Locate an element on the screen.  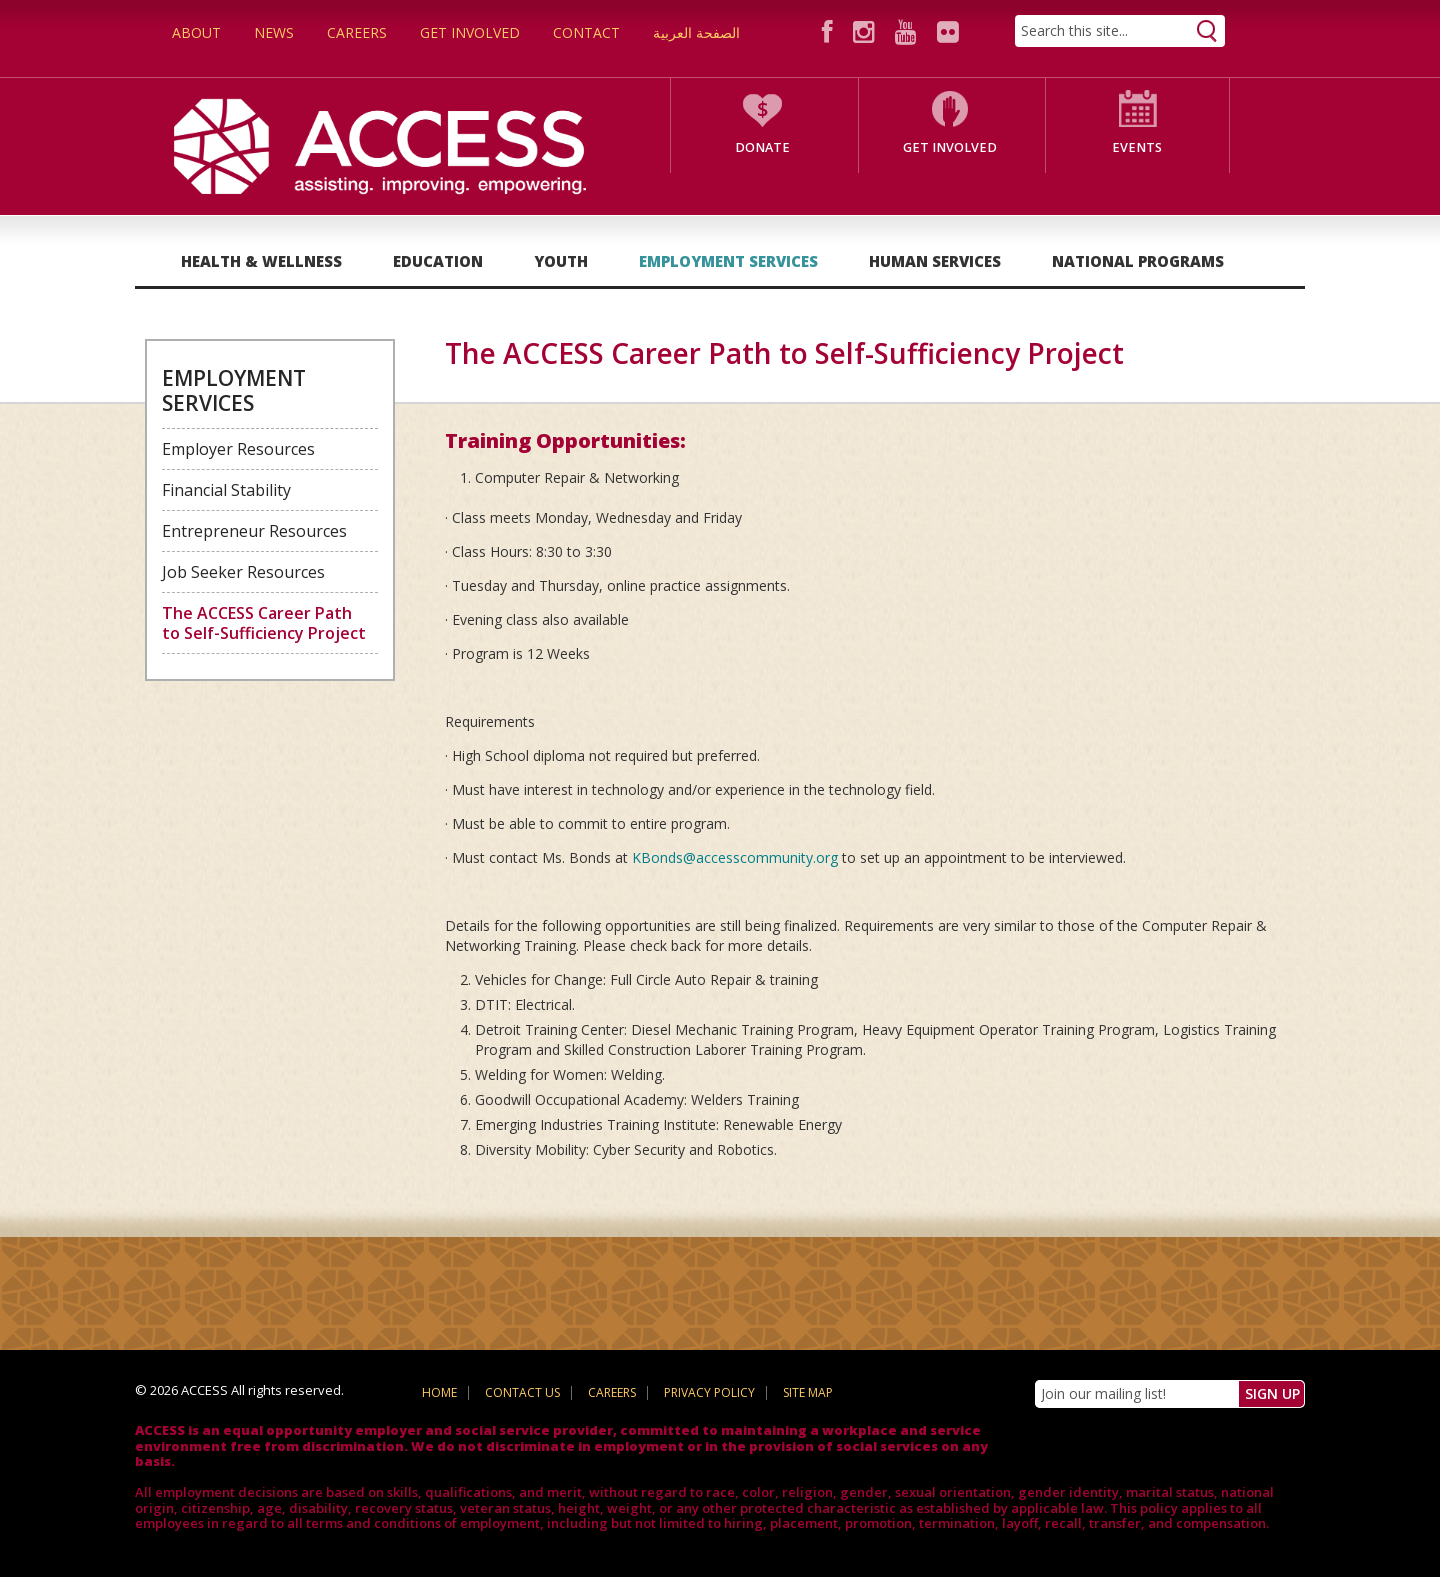
Site Map is located at coordinates (808, 1392).